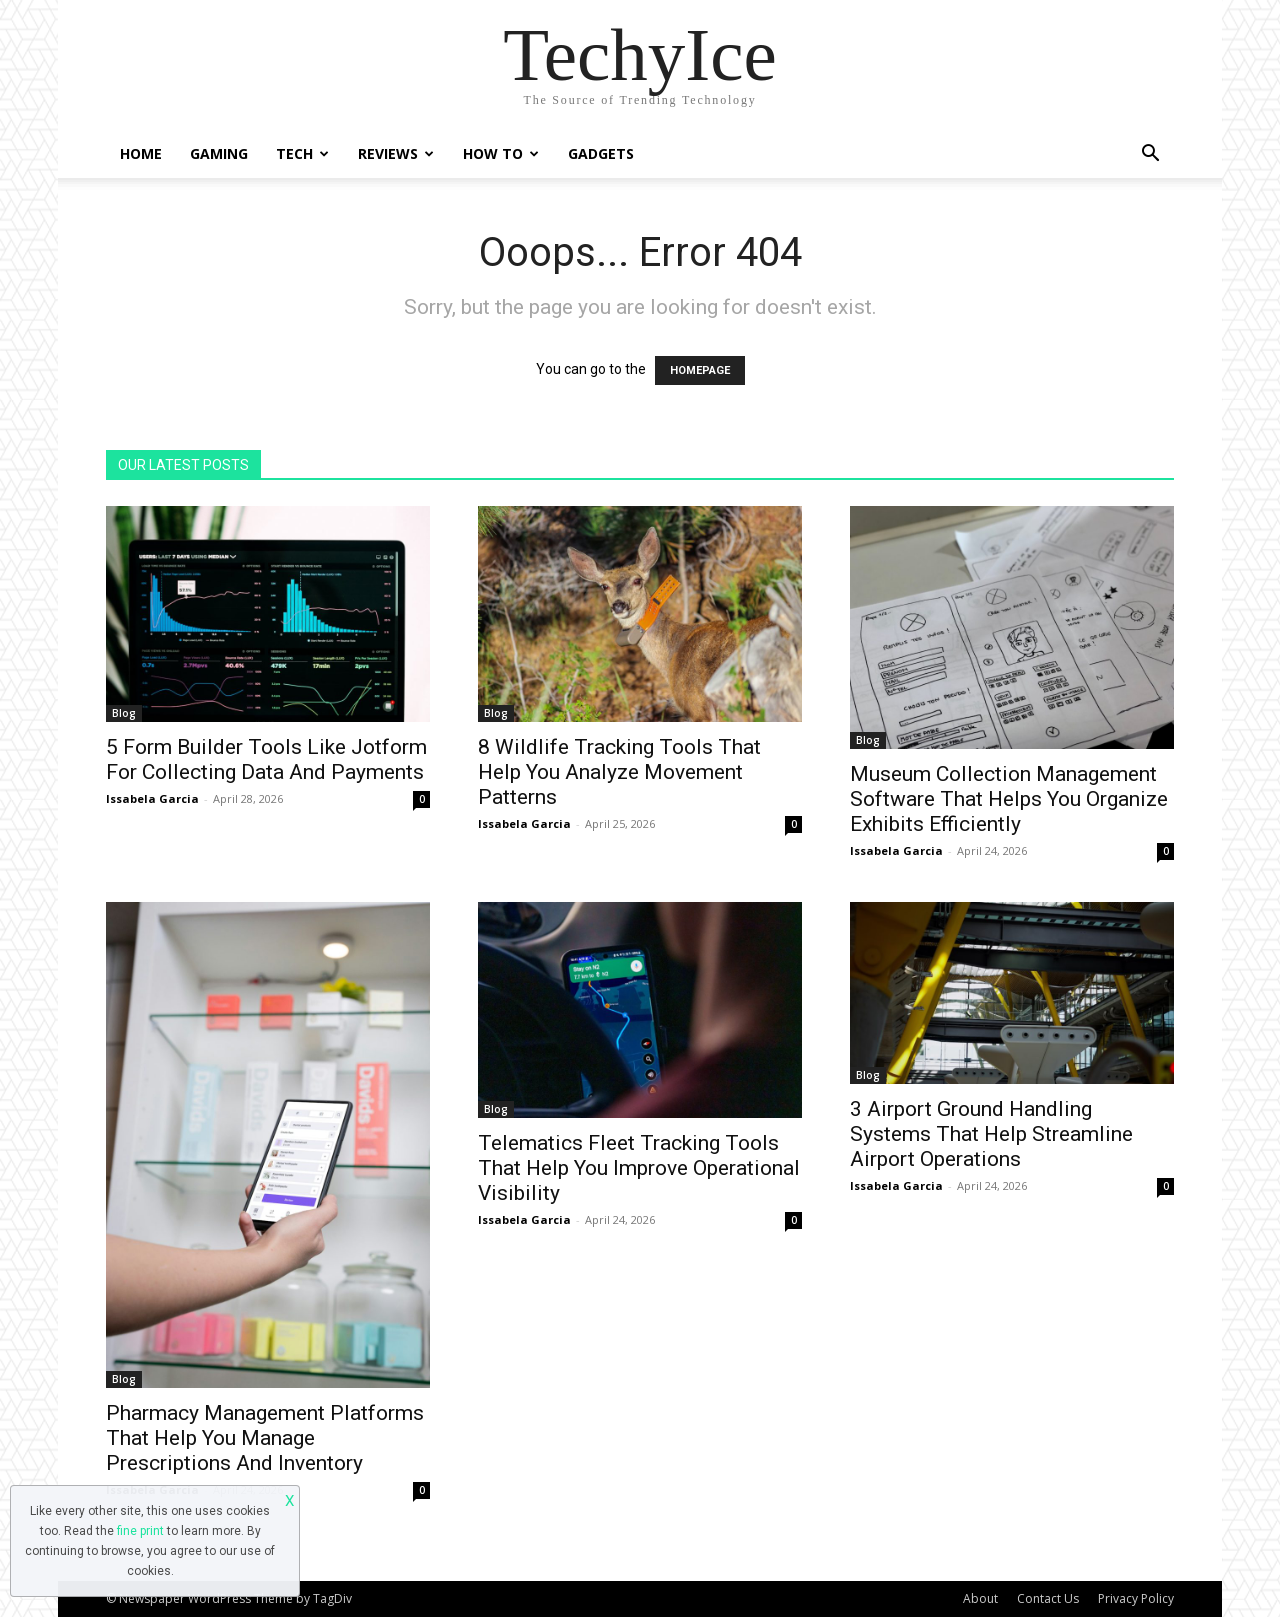  What do you see at coordinates (396, 153) in the screenshot?
I see `Reviews` at bounding box center [396, 153].